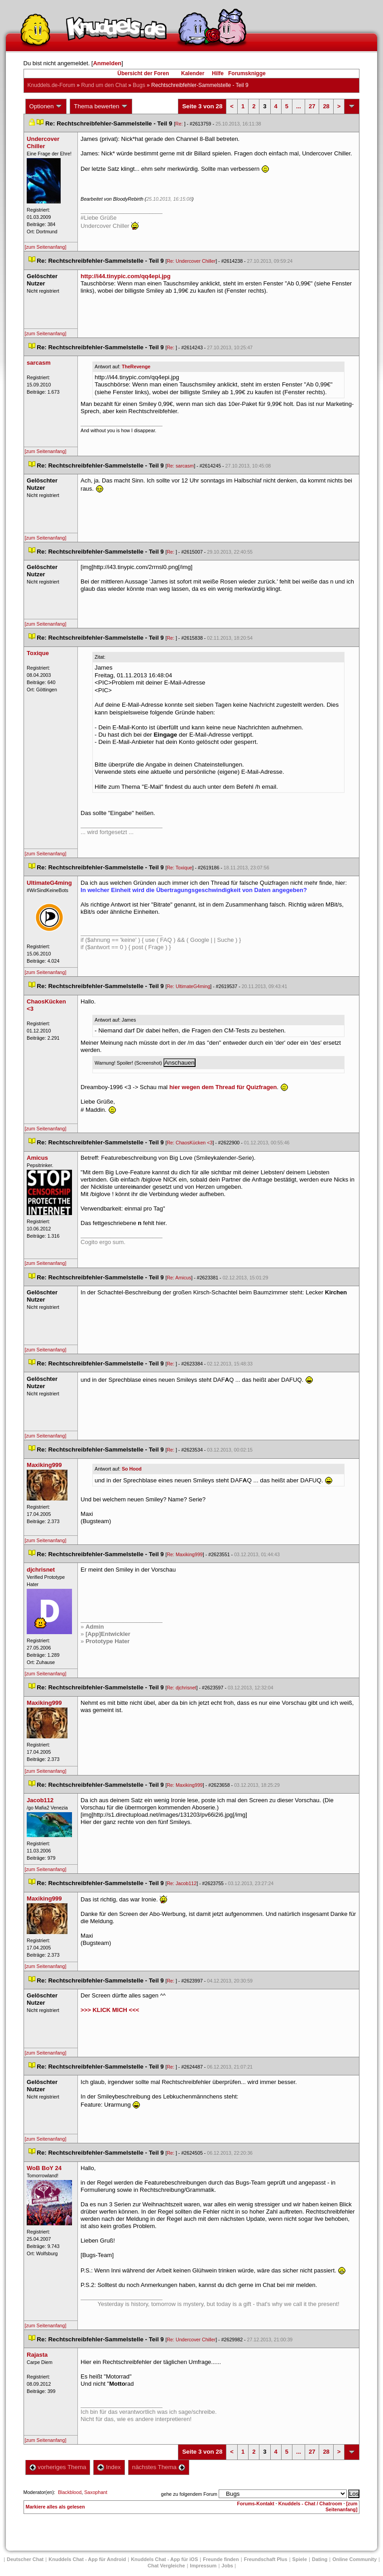 The height and width of the screenshot is (2576, 383). I want to click on Saxophant, so click(95, 2492).